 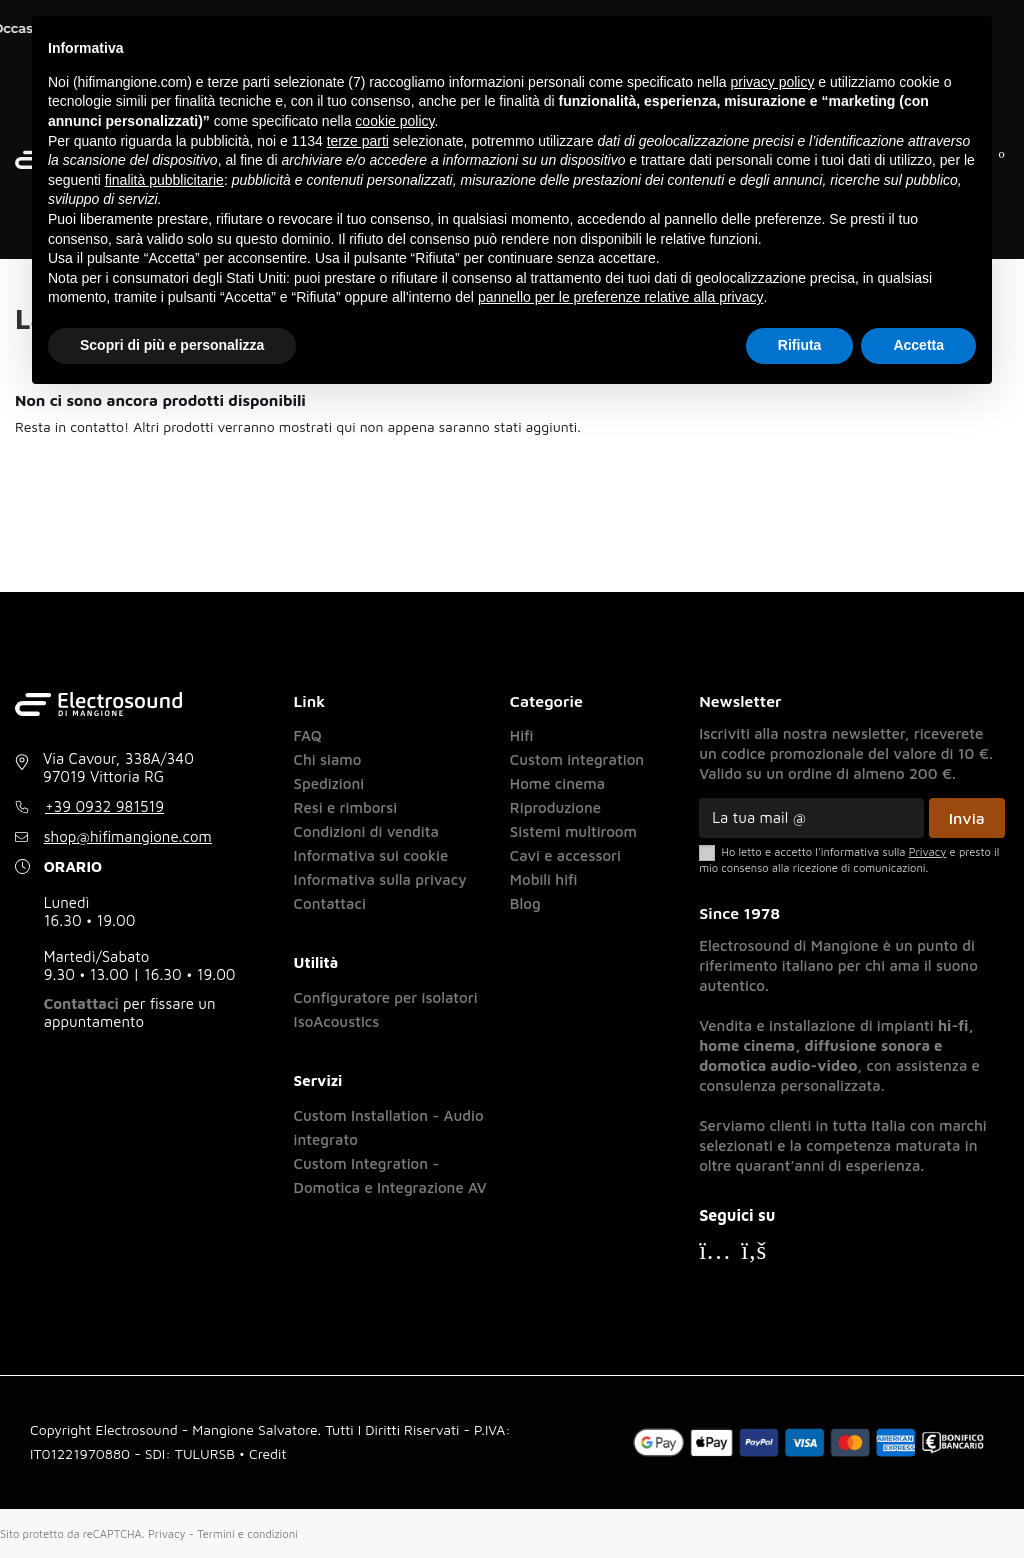 I want to click on finalità pubblicitarie, so click(x=164, y=180).